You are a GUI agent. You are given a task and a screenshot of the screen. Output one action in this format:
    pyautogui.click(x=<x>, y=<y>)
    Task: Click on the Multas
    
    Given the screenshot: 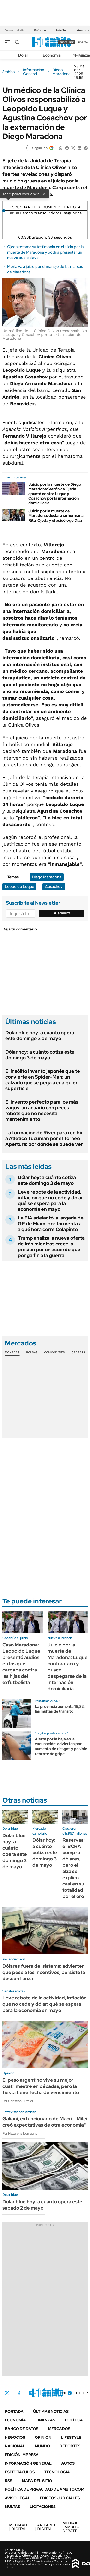 What is the action you would take?
    pyautogui.click(x=12, y=2506)
    